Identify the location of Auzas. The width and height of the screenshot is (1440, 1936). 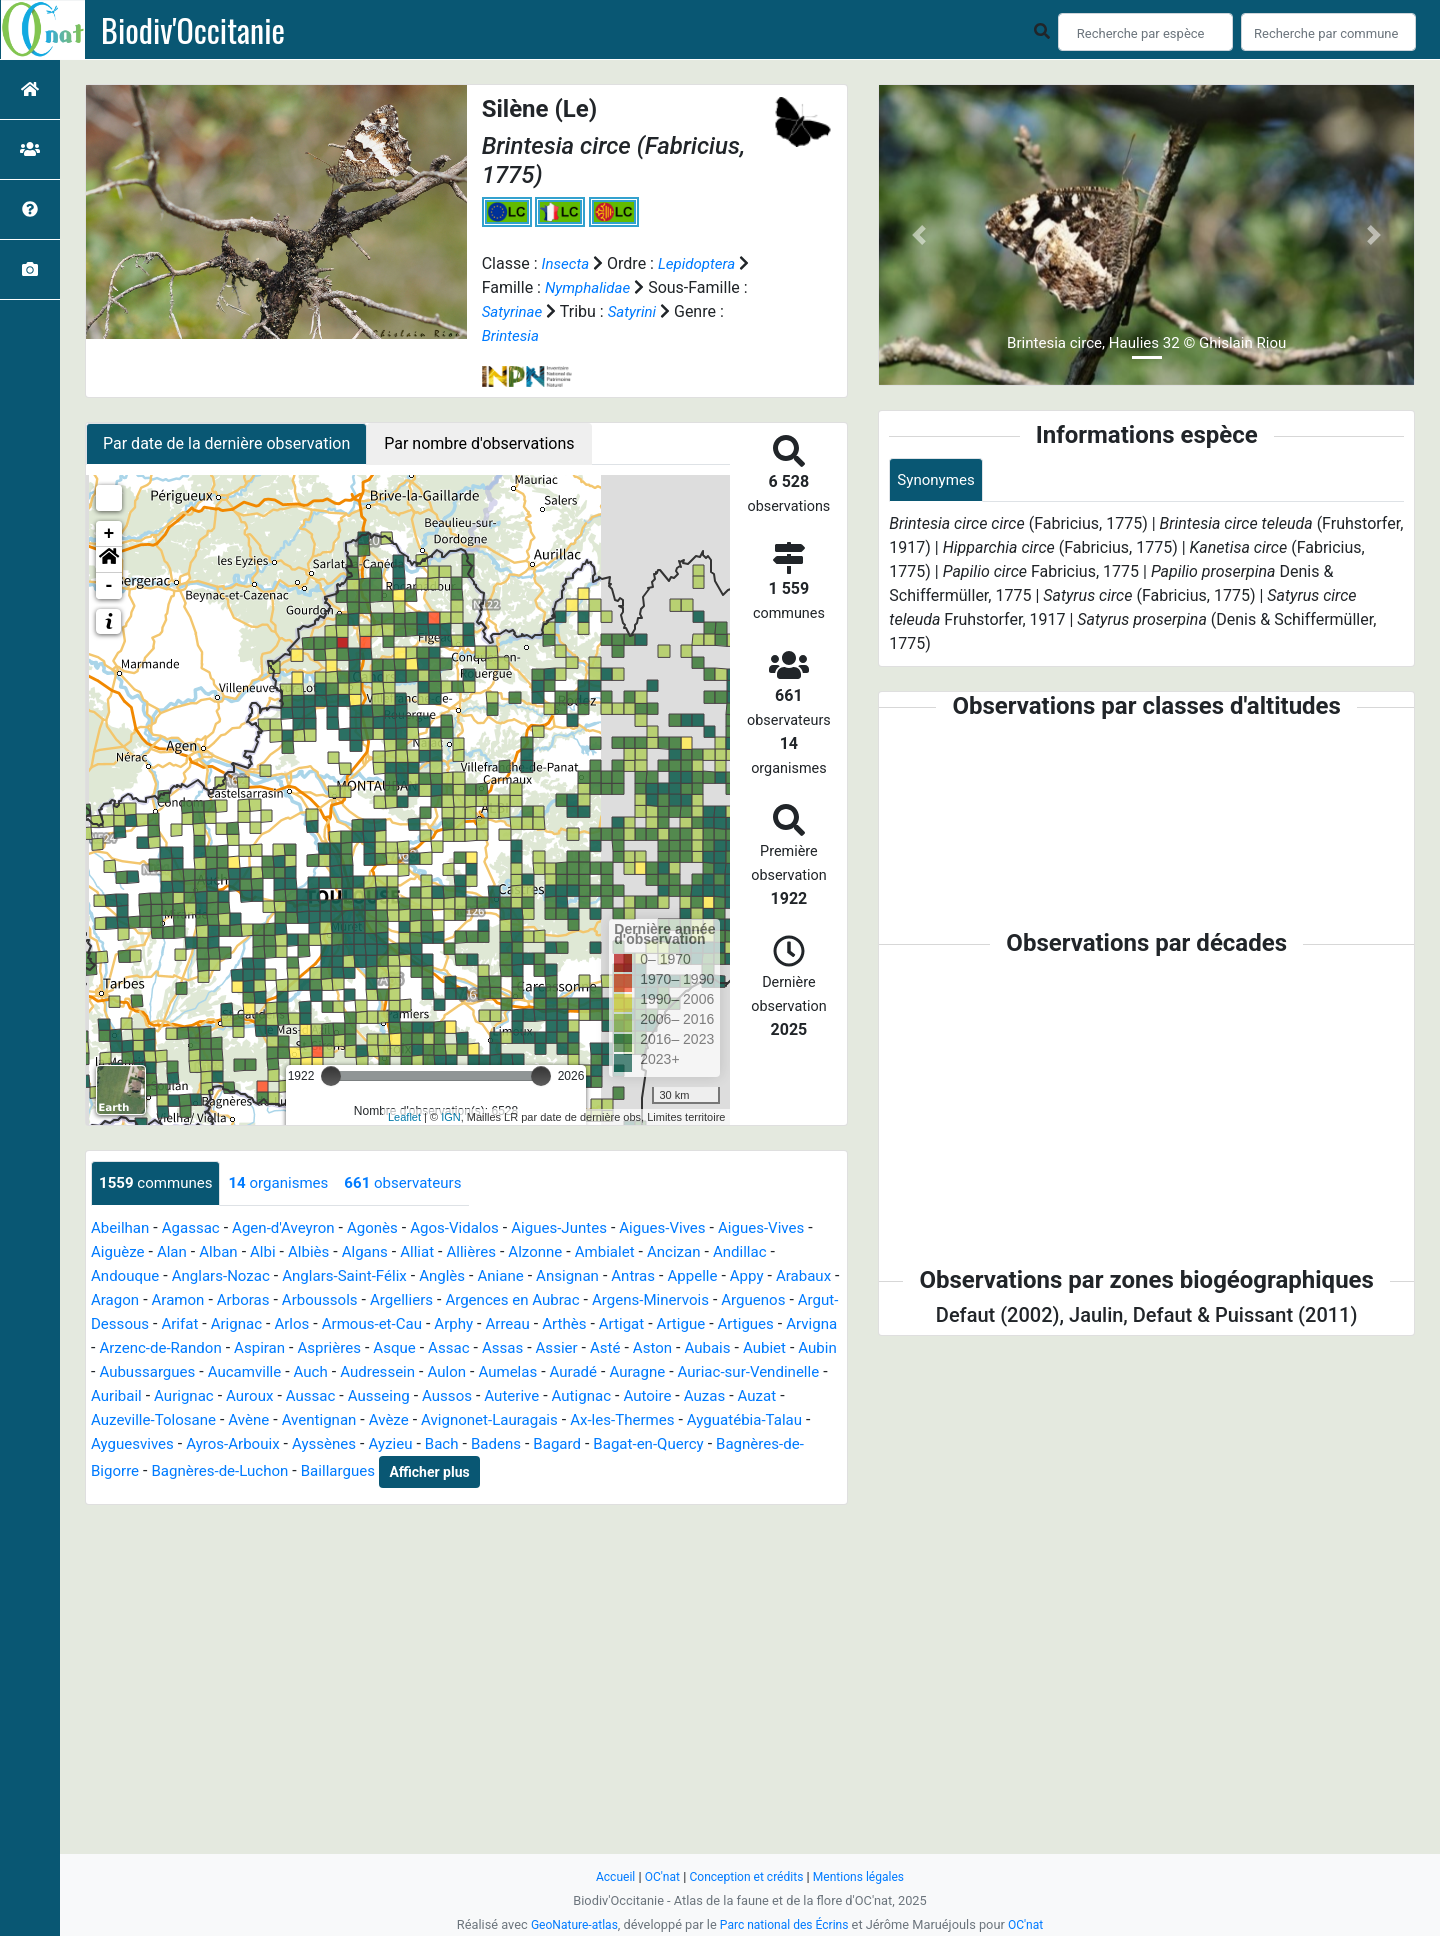
(388, 1420).